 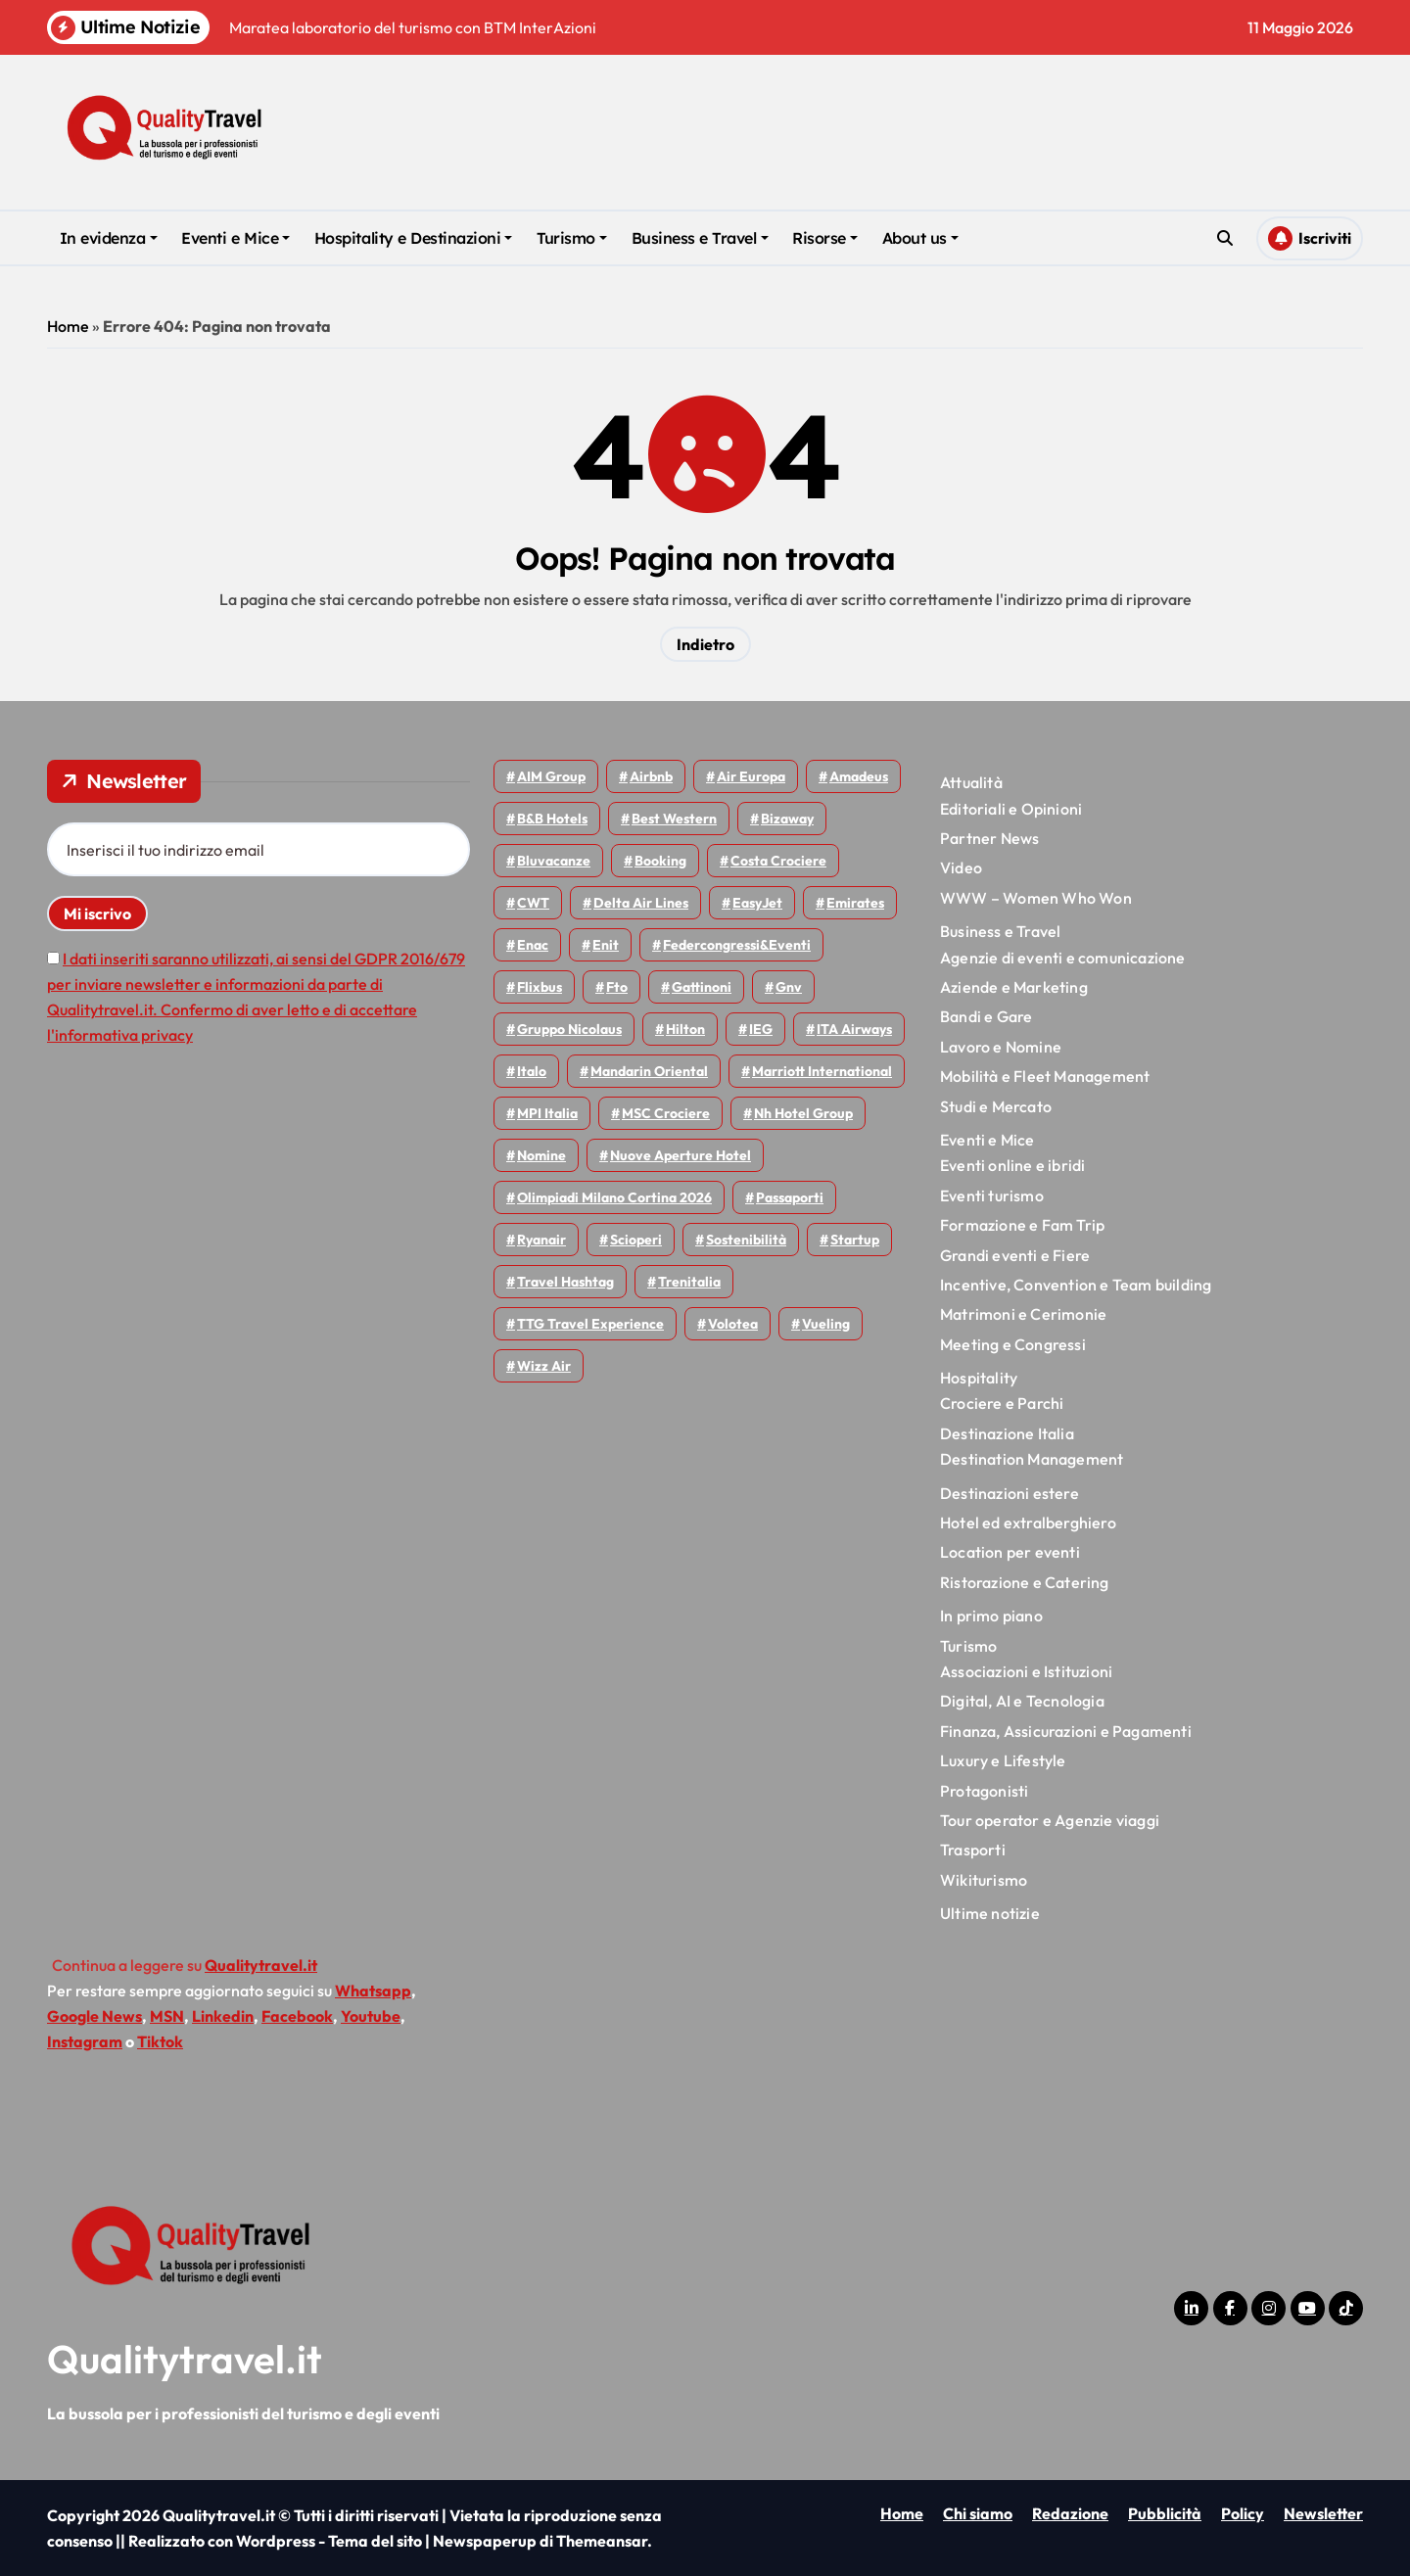 What do you see at coordinates (552, 818) in the screenshot?
I see `B&B Hotels [B&B Hotels (55 elementi)]` at bounding box center [552, 818].